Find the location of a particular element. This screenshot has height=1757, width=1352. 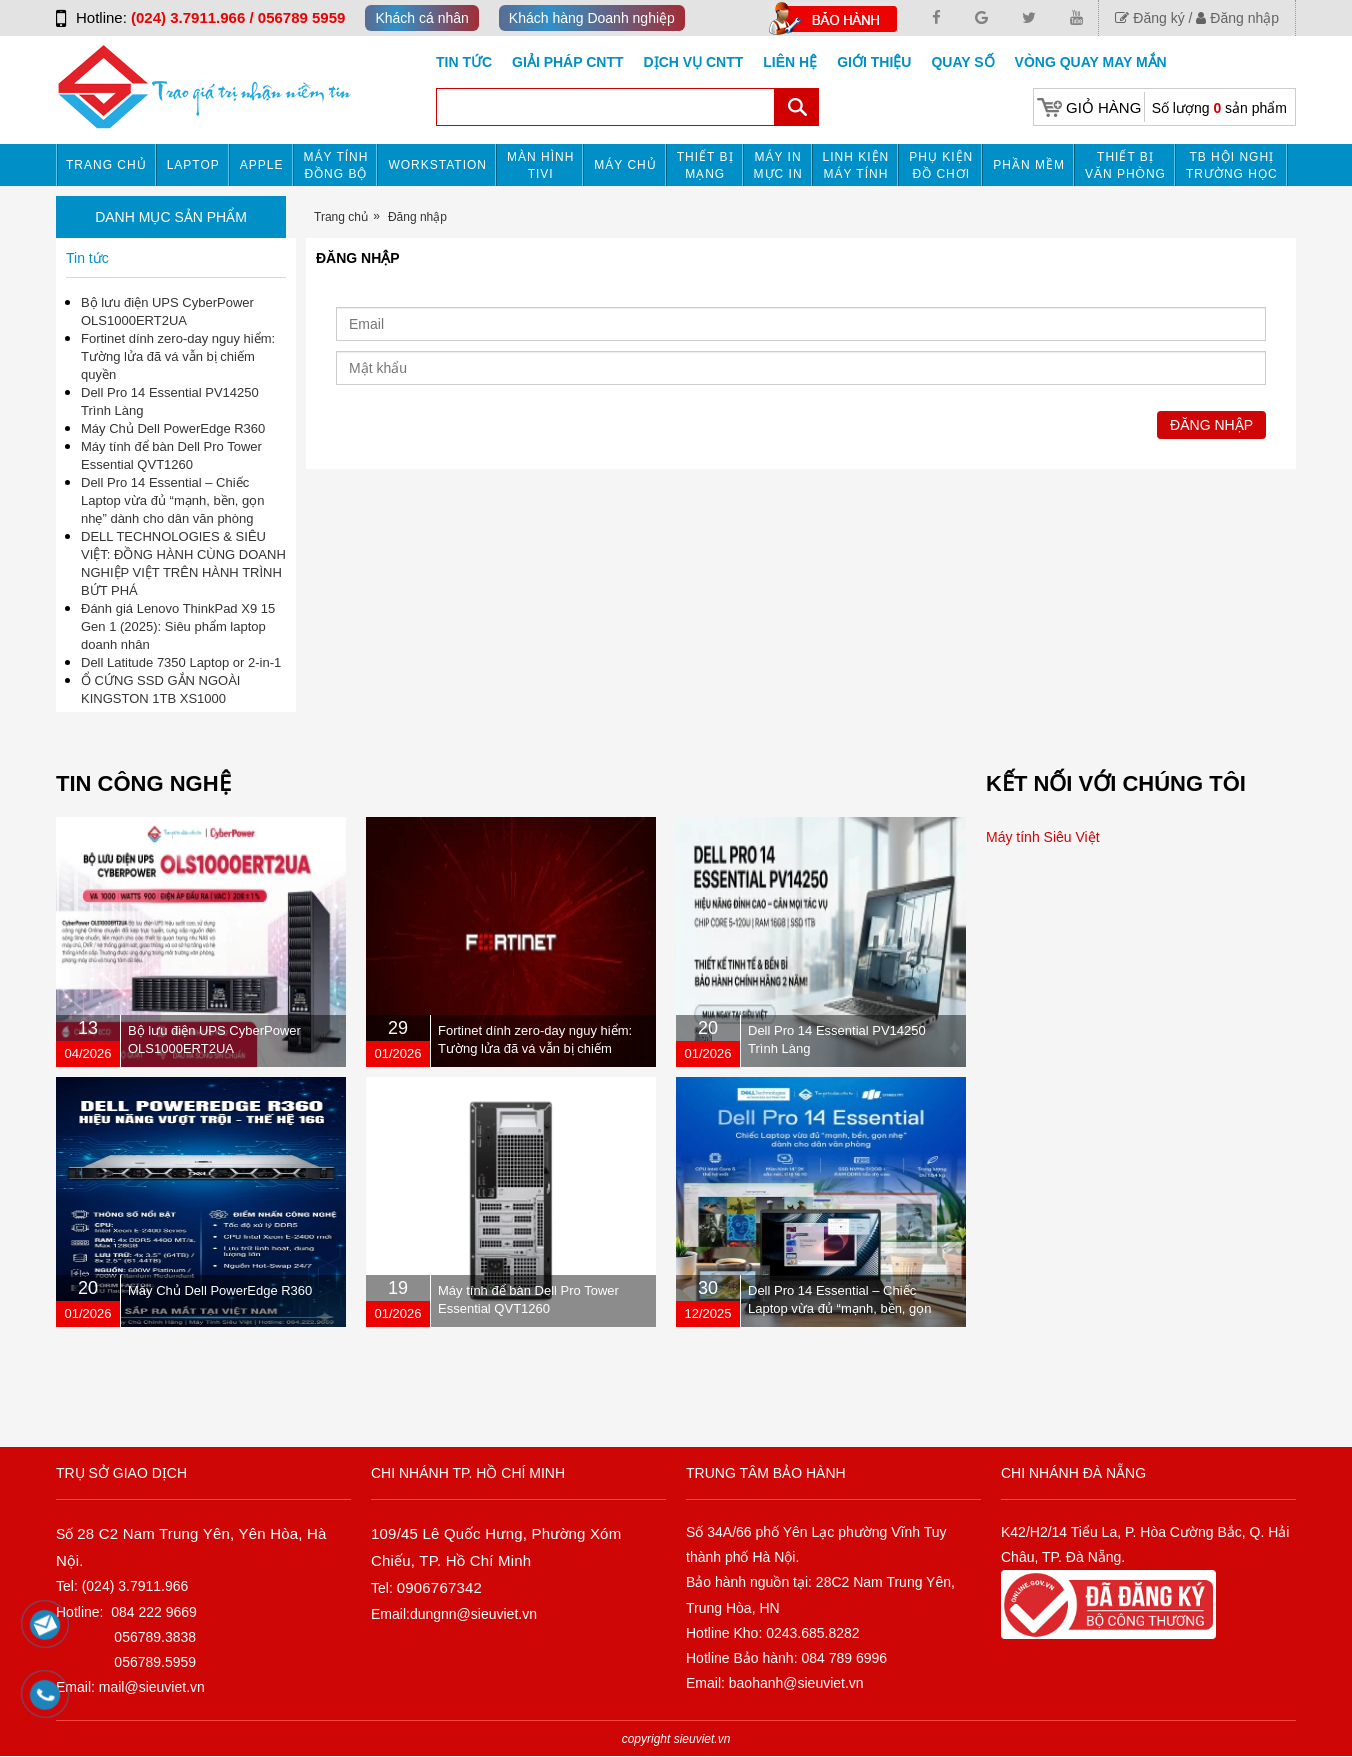

Phần mềm is located at coordinates (1029, 165).